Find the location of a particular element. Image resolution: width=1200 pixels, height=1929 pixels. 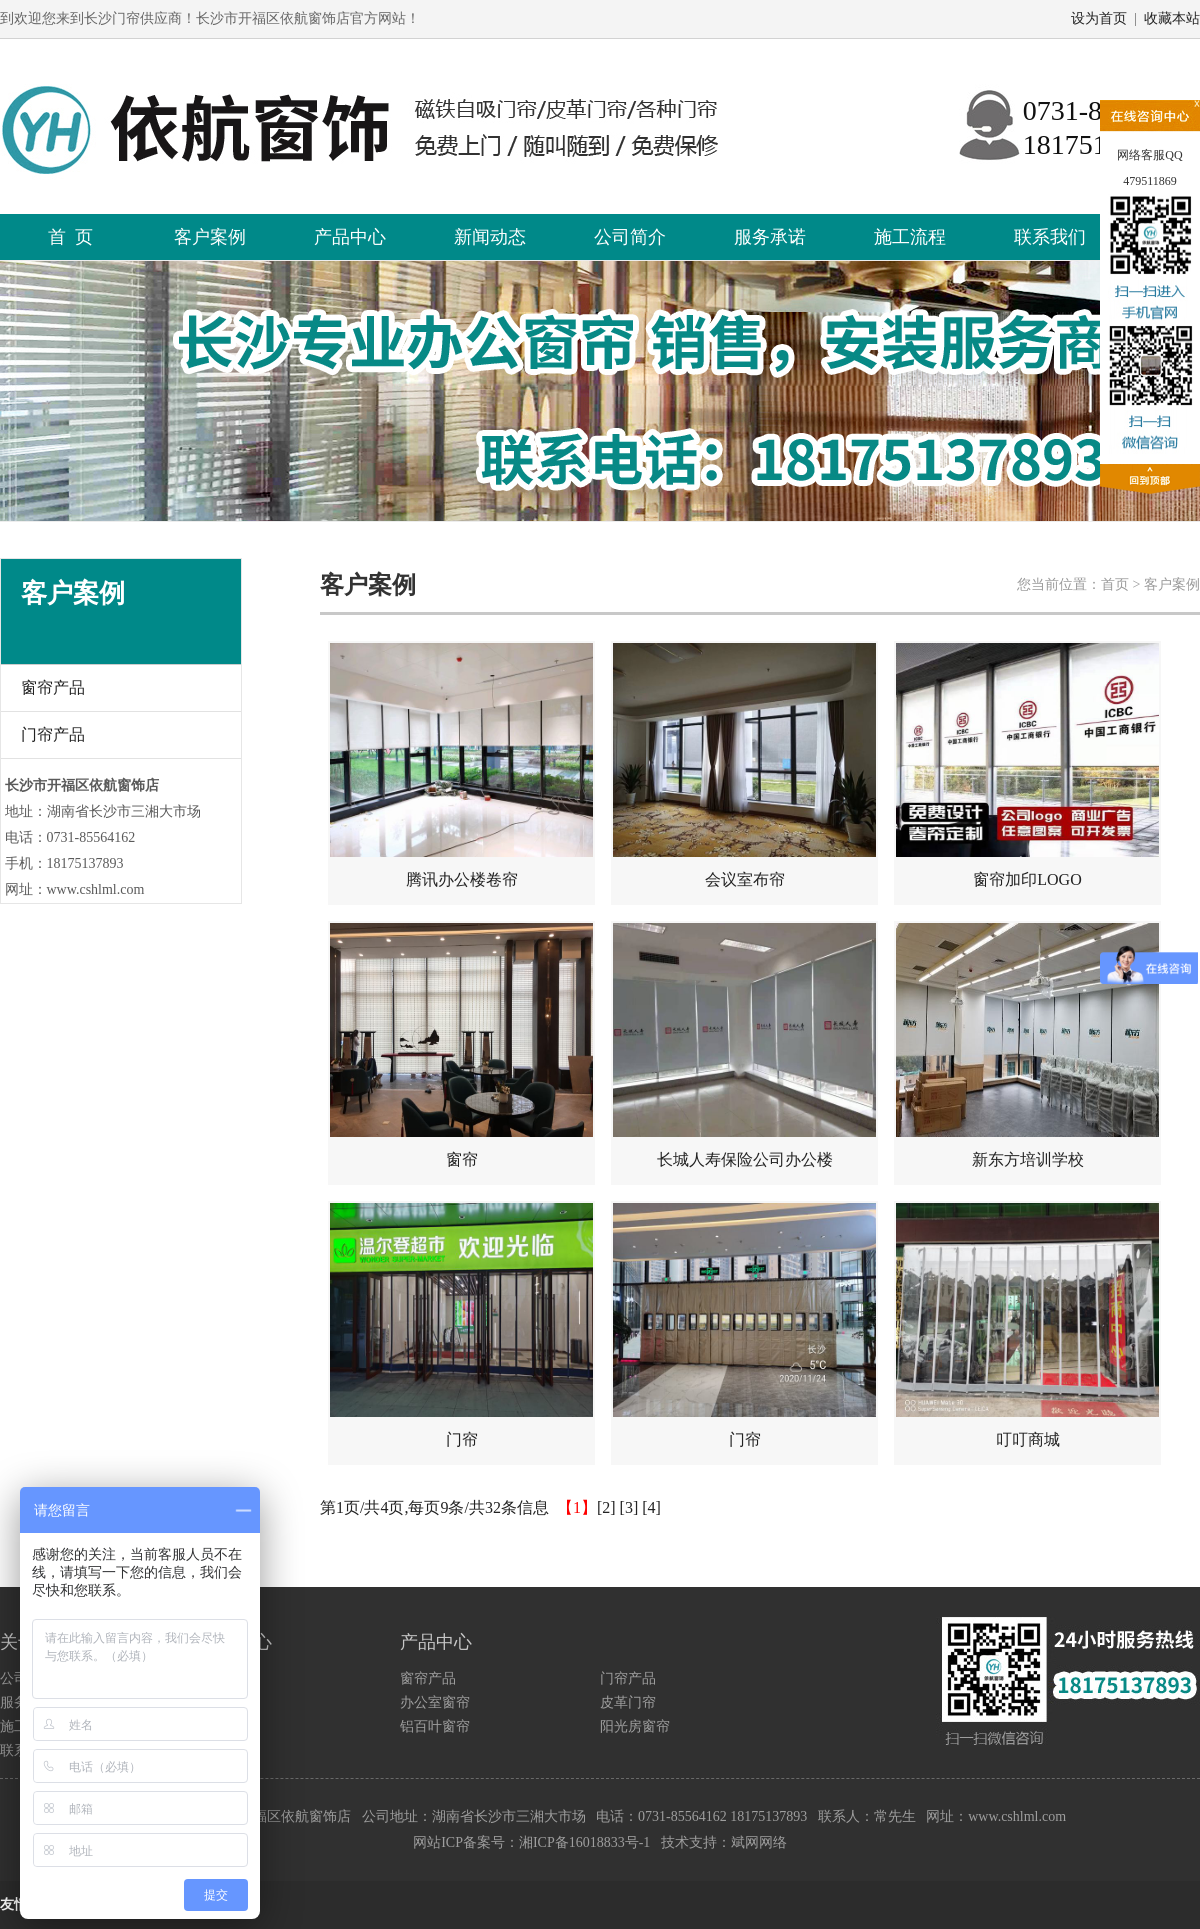

阳光房窗帘 is located at coordinates (635, 1726).